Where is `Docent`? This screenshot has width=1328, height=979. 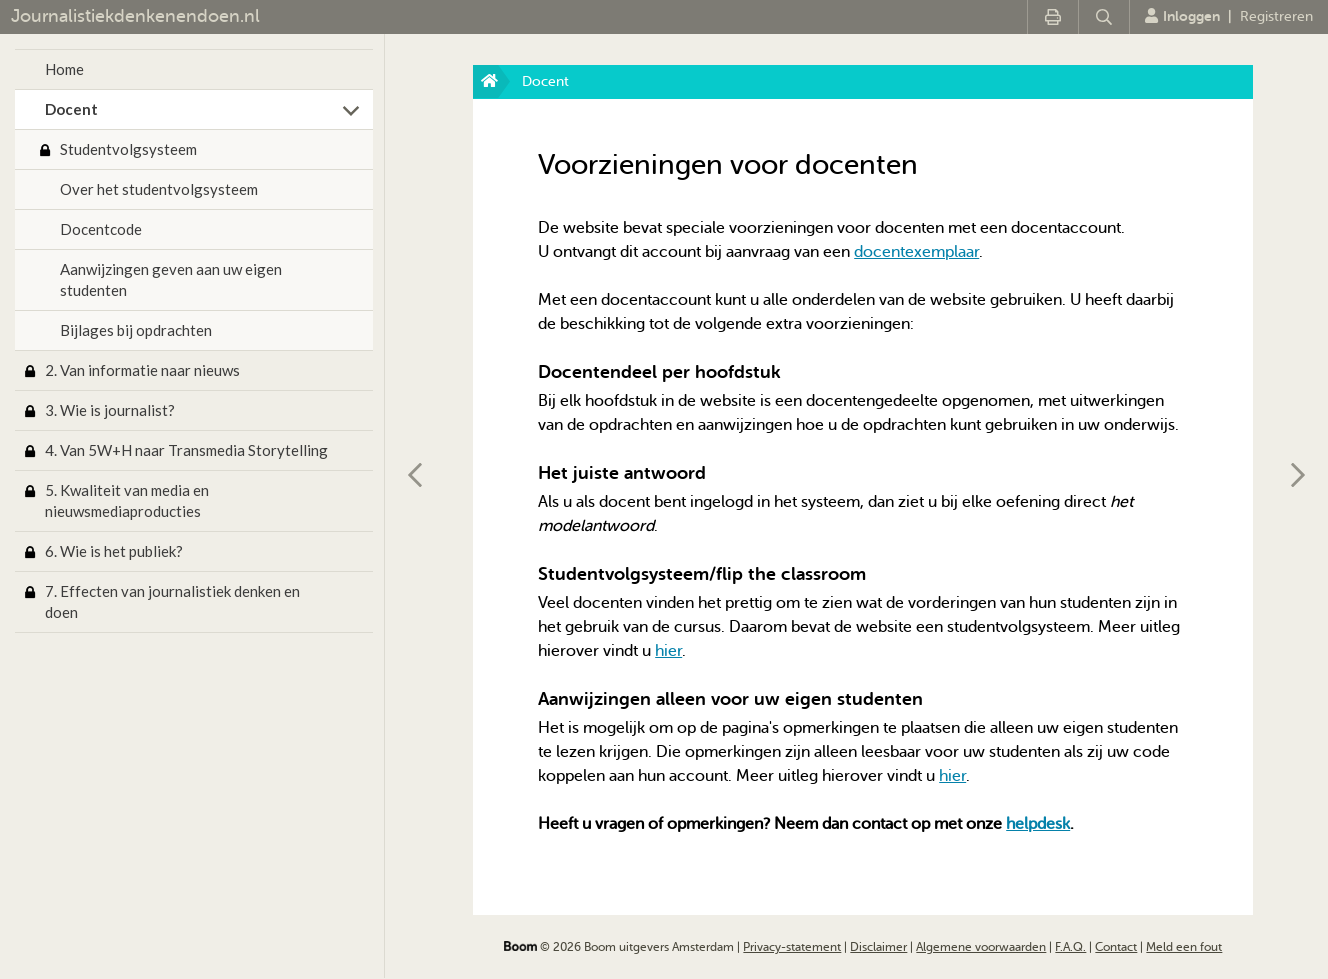 Docent is located at coordinates (71, 109).